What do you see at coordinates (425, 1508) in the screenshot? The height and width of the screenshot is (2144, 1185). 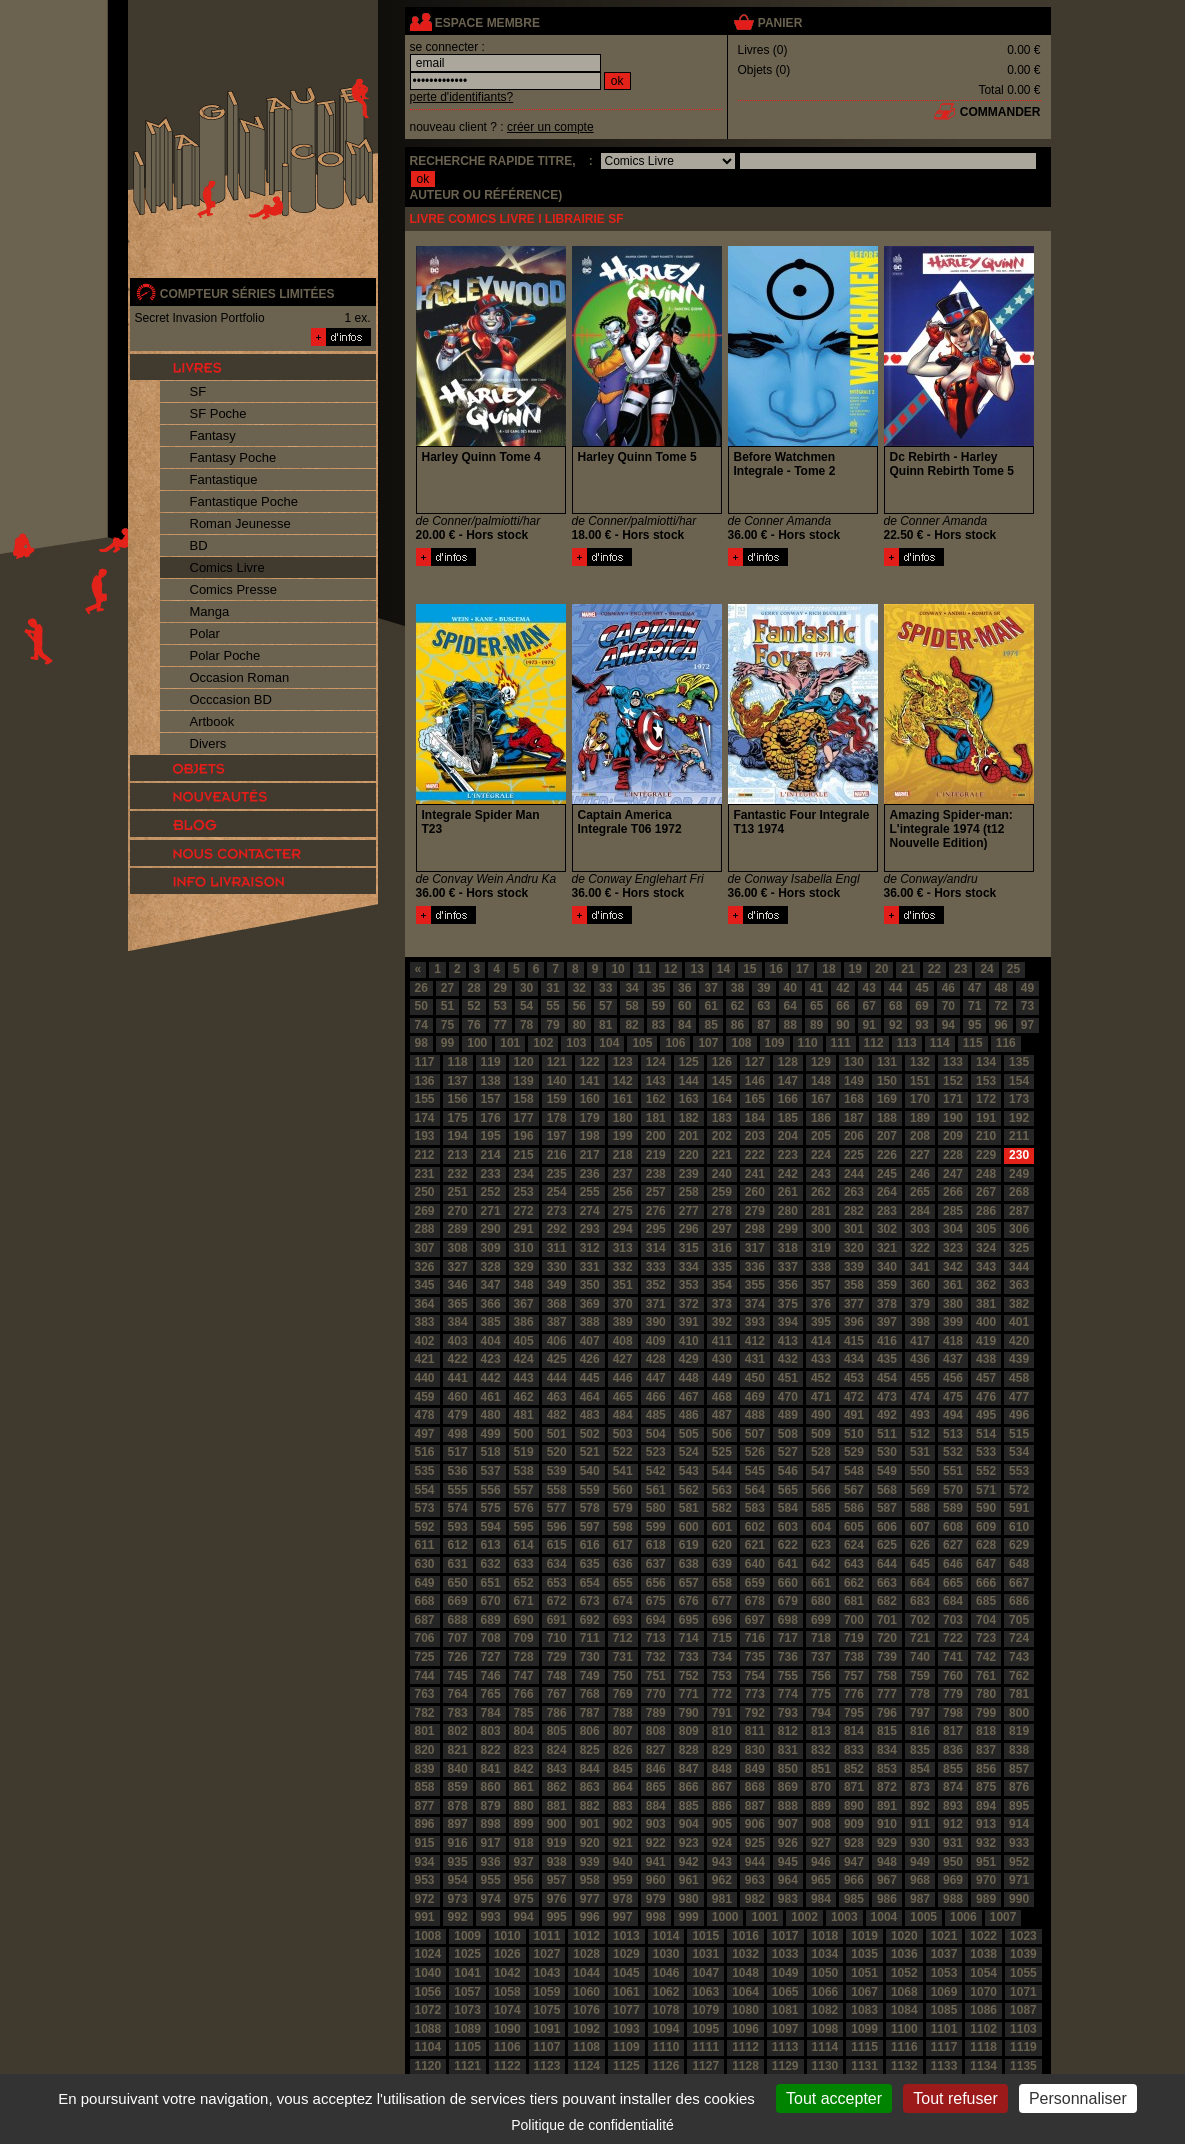 I see `573` at bounding box center [425, 1508].